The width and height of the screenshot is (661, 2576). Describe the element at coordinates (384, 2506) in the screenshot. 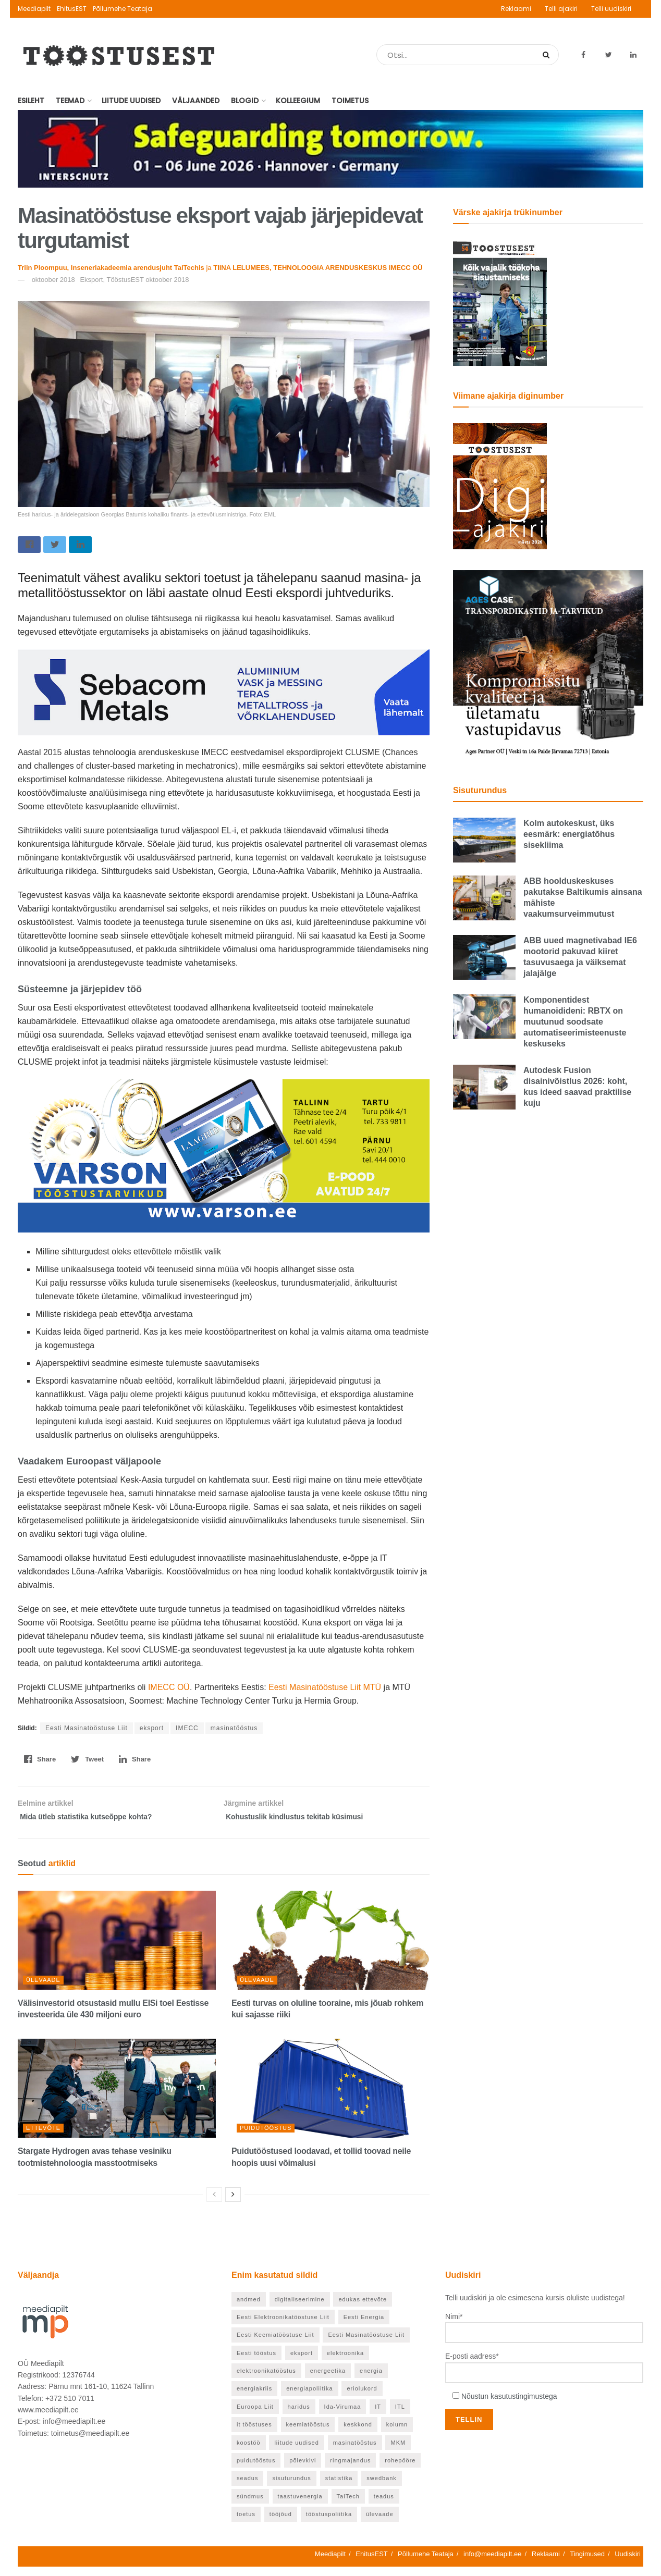

I see `teadus [teadus (46 elementi)]` at that location.